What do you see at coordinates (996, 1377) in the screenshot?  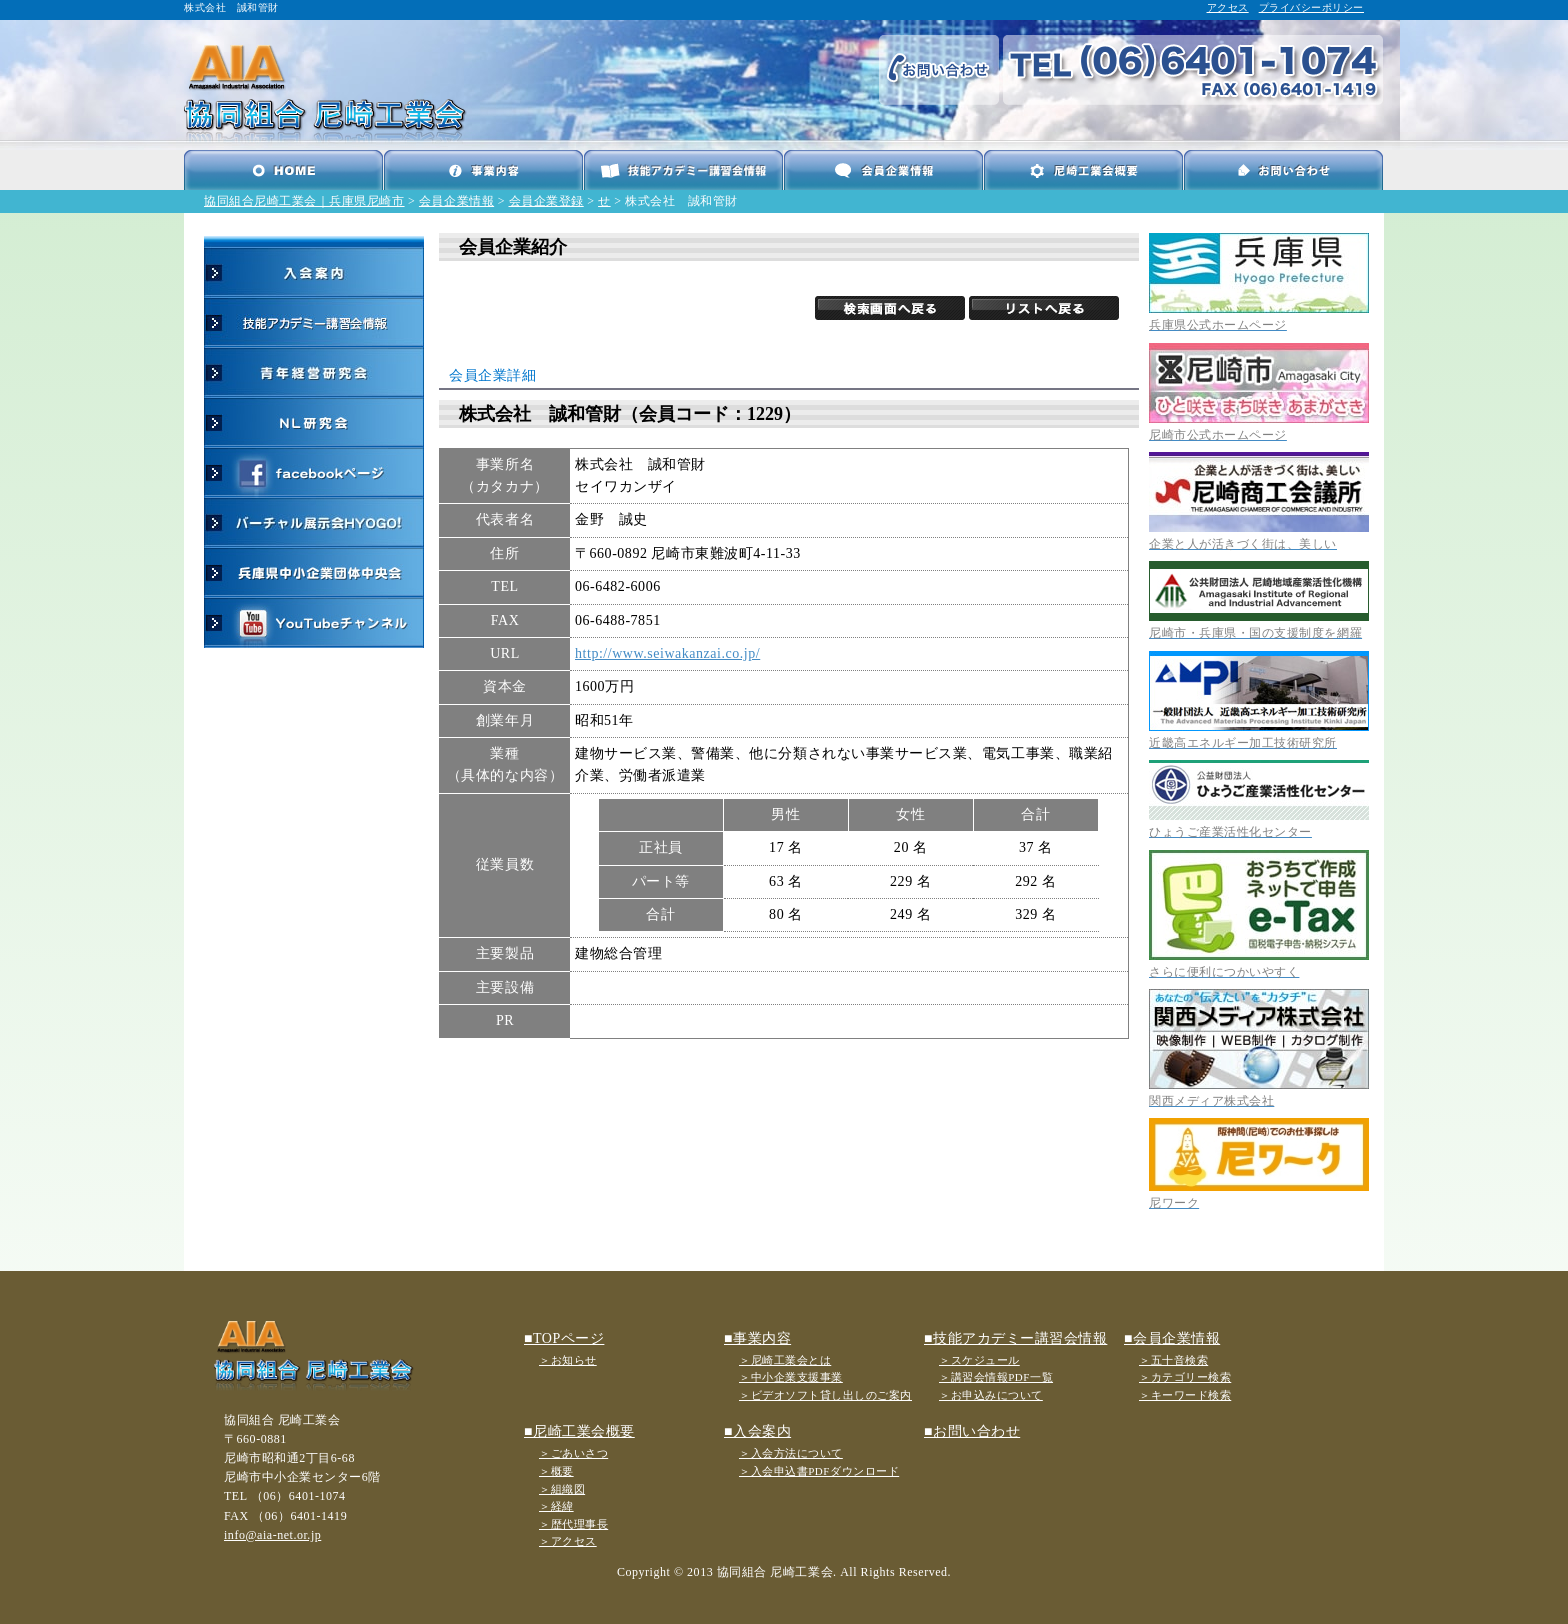 I see `＞講習会情報PDF一覧` at bounding box center [996, 1377].